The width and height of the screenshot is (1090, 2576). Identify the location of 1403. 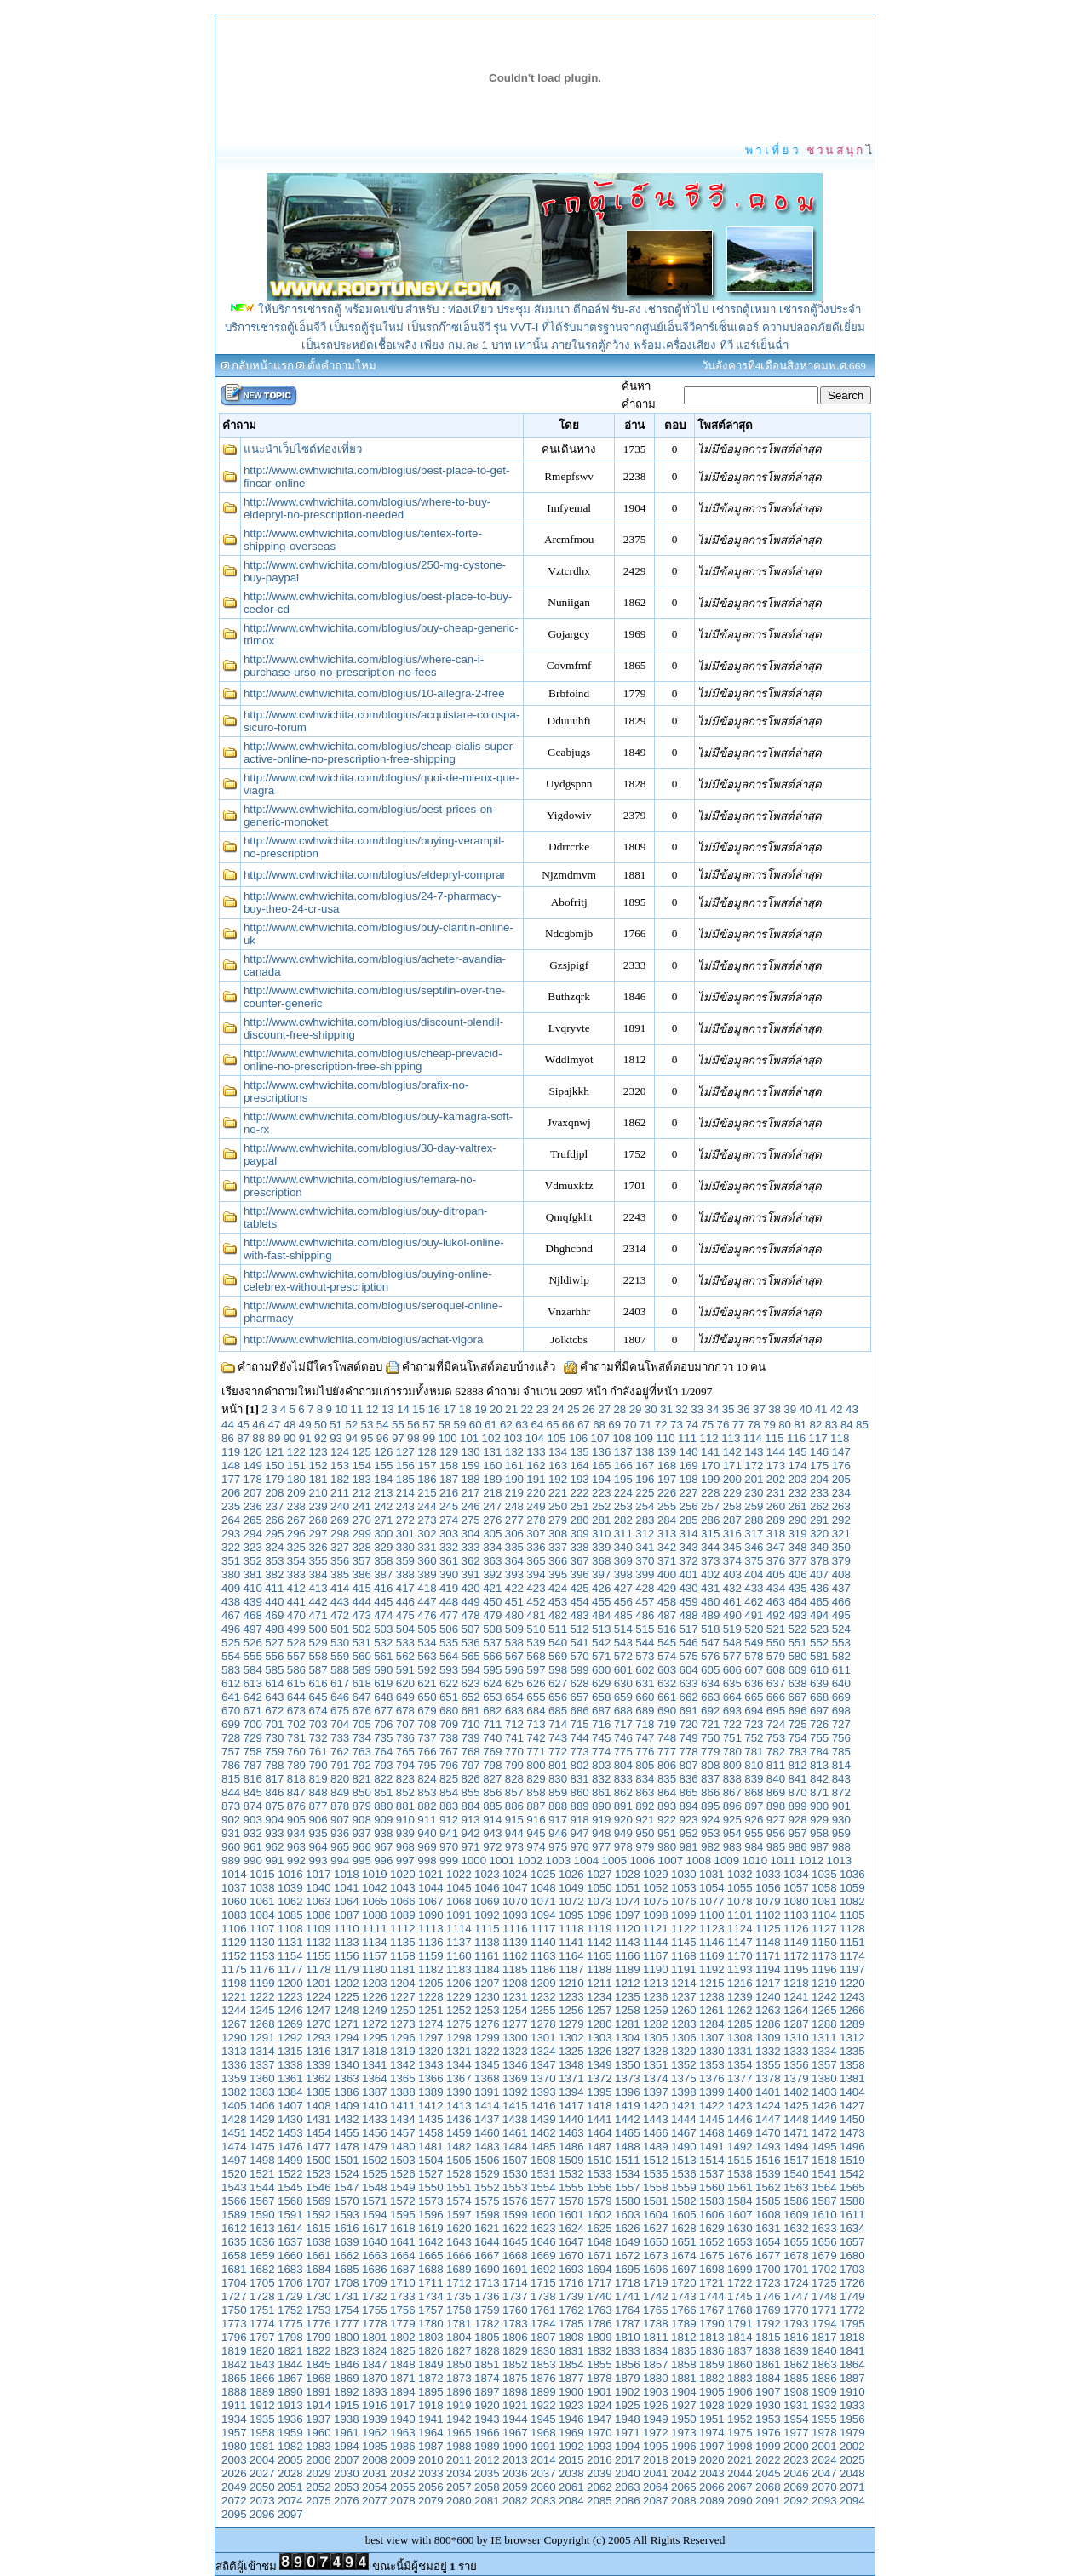
(824, 2092).